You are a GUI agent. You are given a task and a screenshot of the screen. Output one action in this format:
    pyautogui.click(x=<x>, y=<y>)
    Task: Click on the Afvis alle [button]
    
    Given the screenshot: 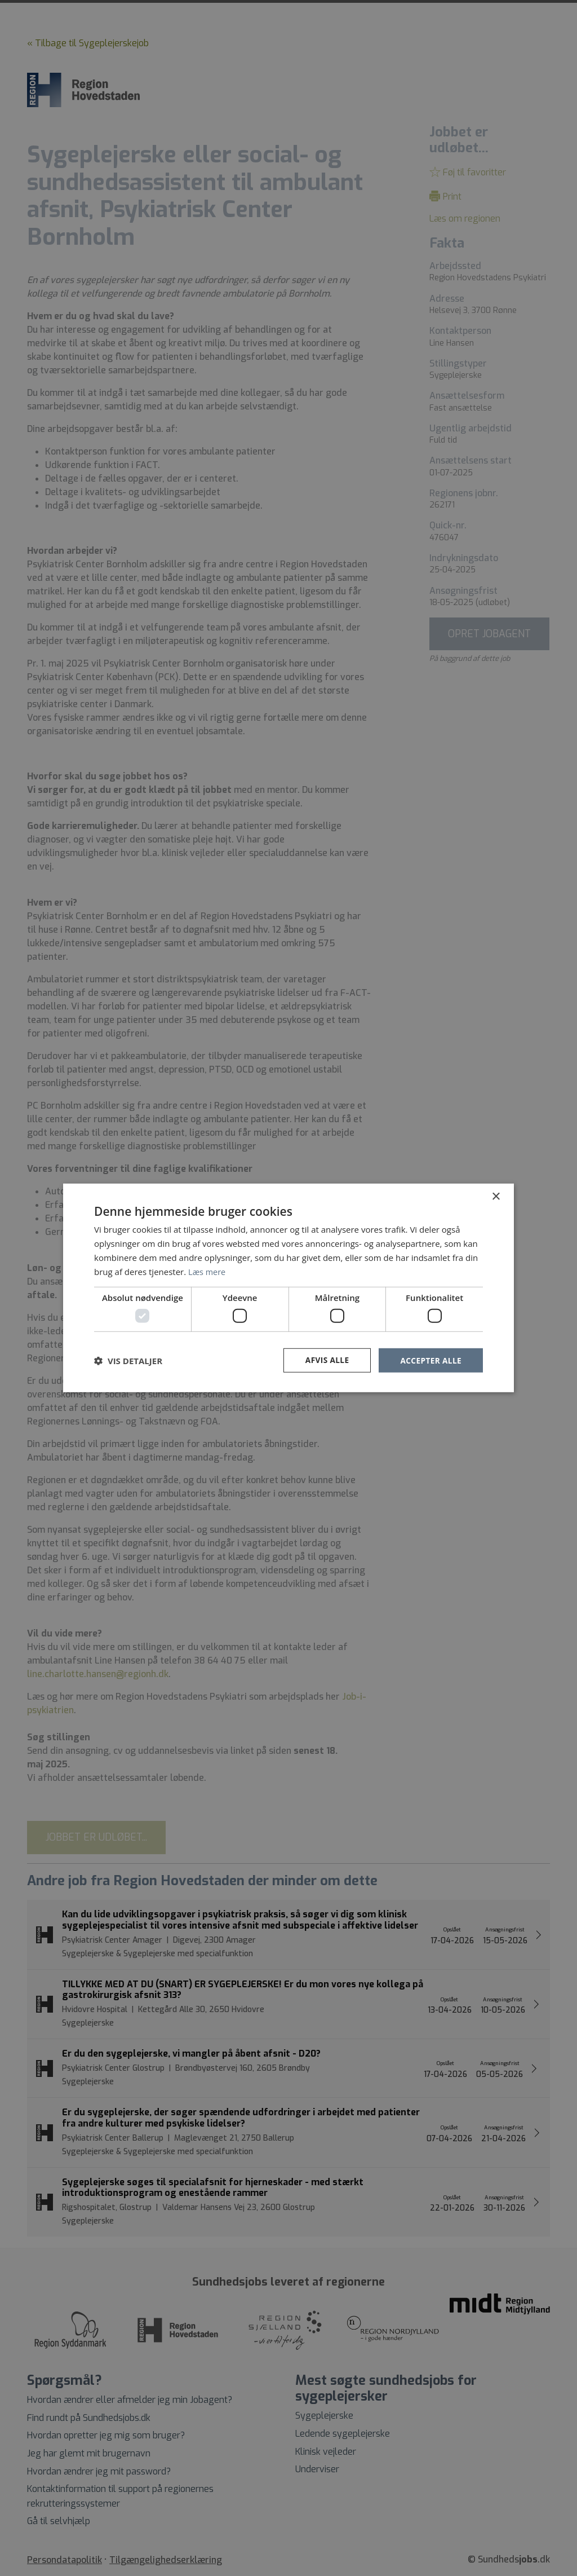 What is the action you would take?
    pyautogui.click(x=325, y=1360)
    